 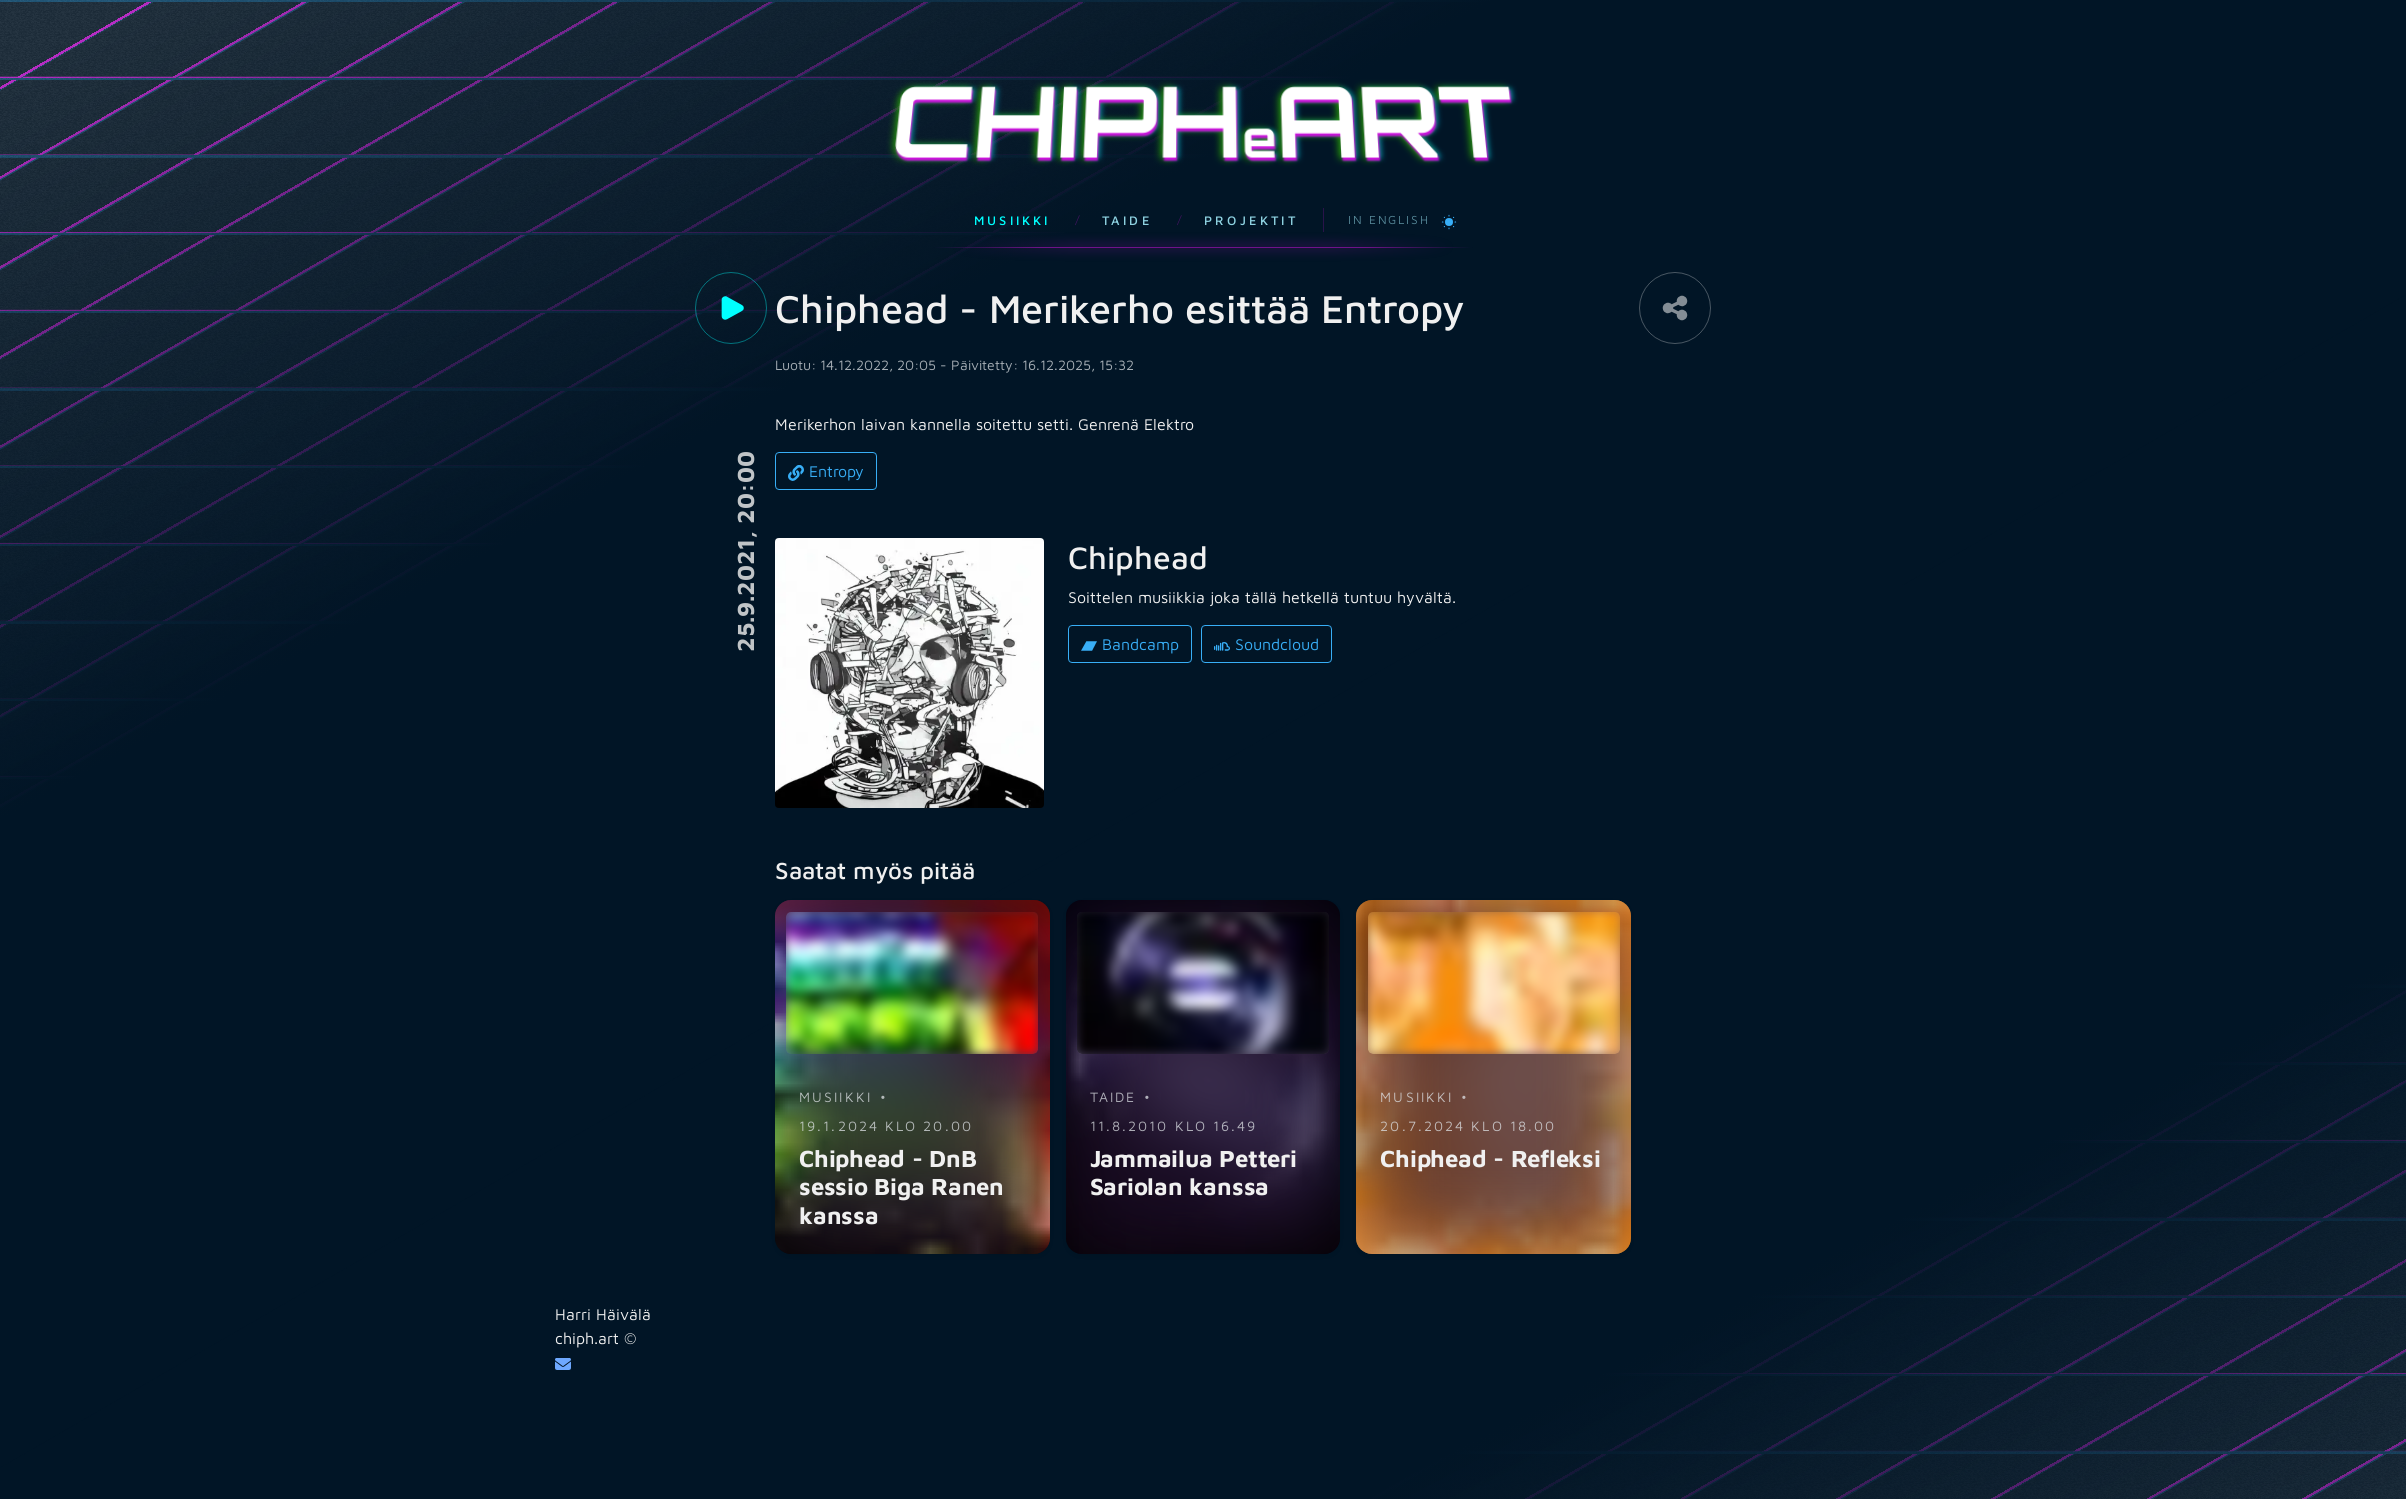 What do you see at coordinates (1203, 110) in the screenshot?
I see `CHIPHART` at bounding box center [1203, 110].